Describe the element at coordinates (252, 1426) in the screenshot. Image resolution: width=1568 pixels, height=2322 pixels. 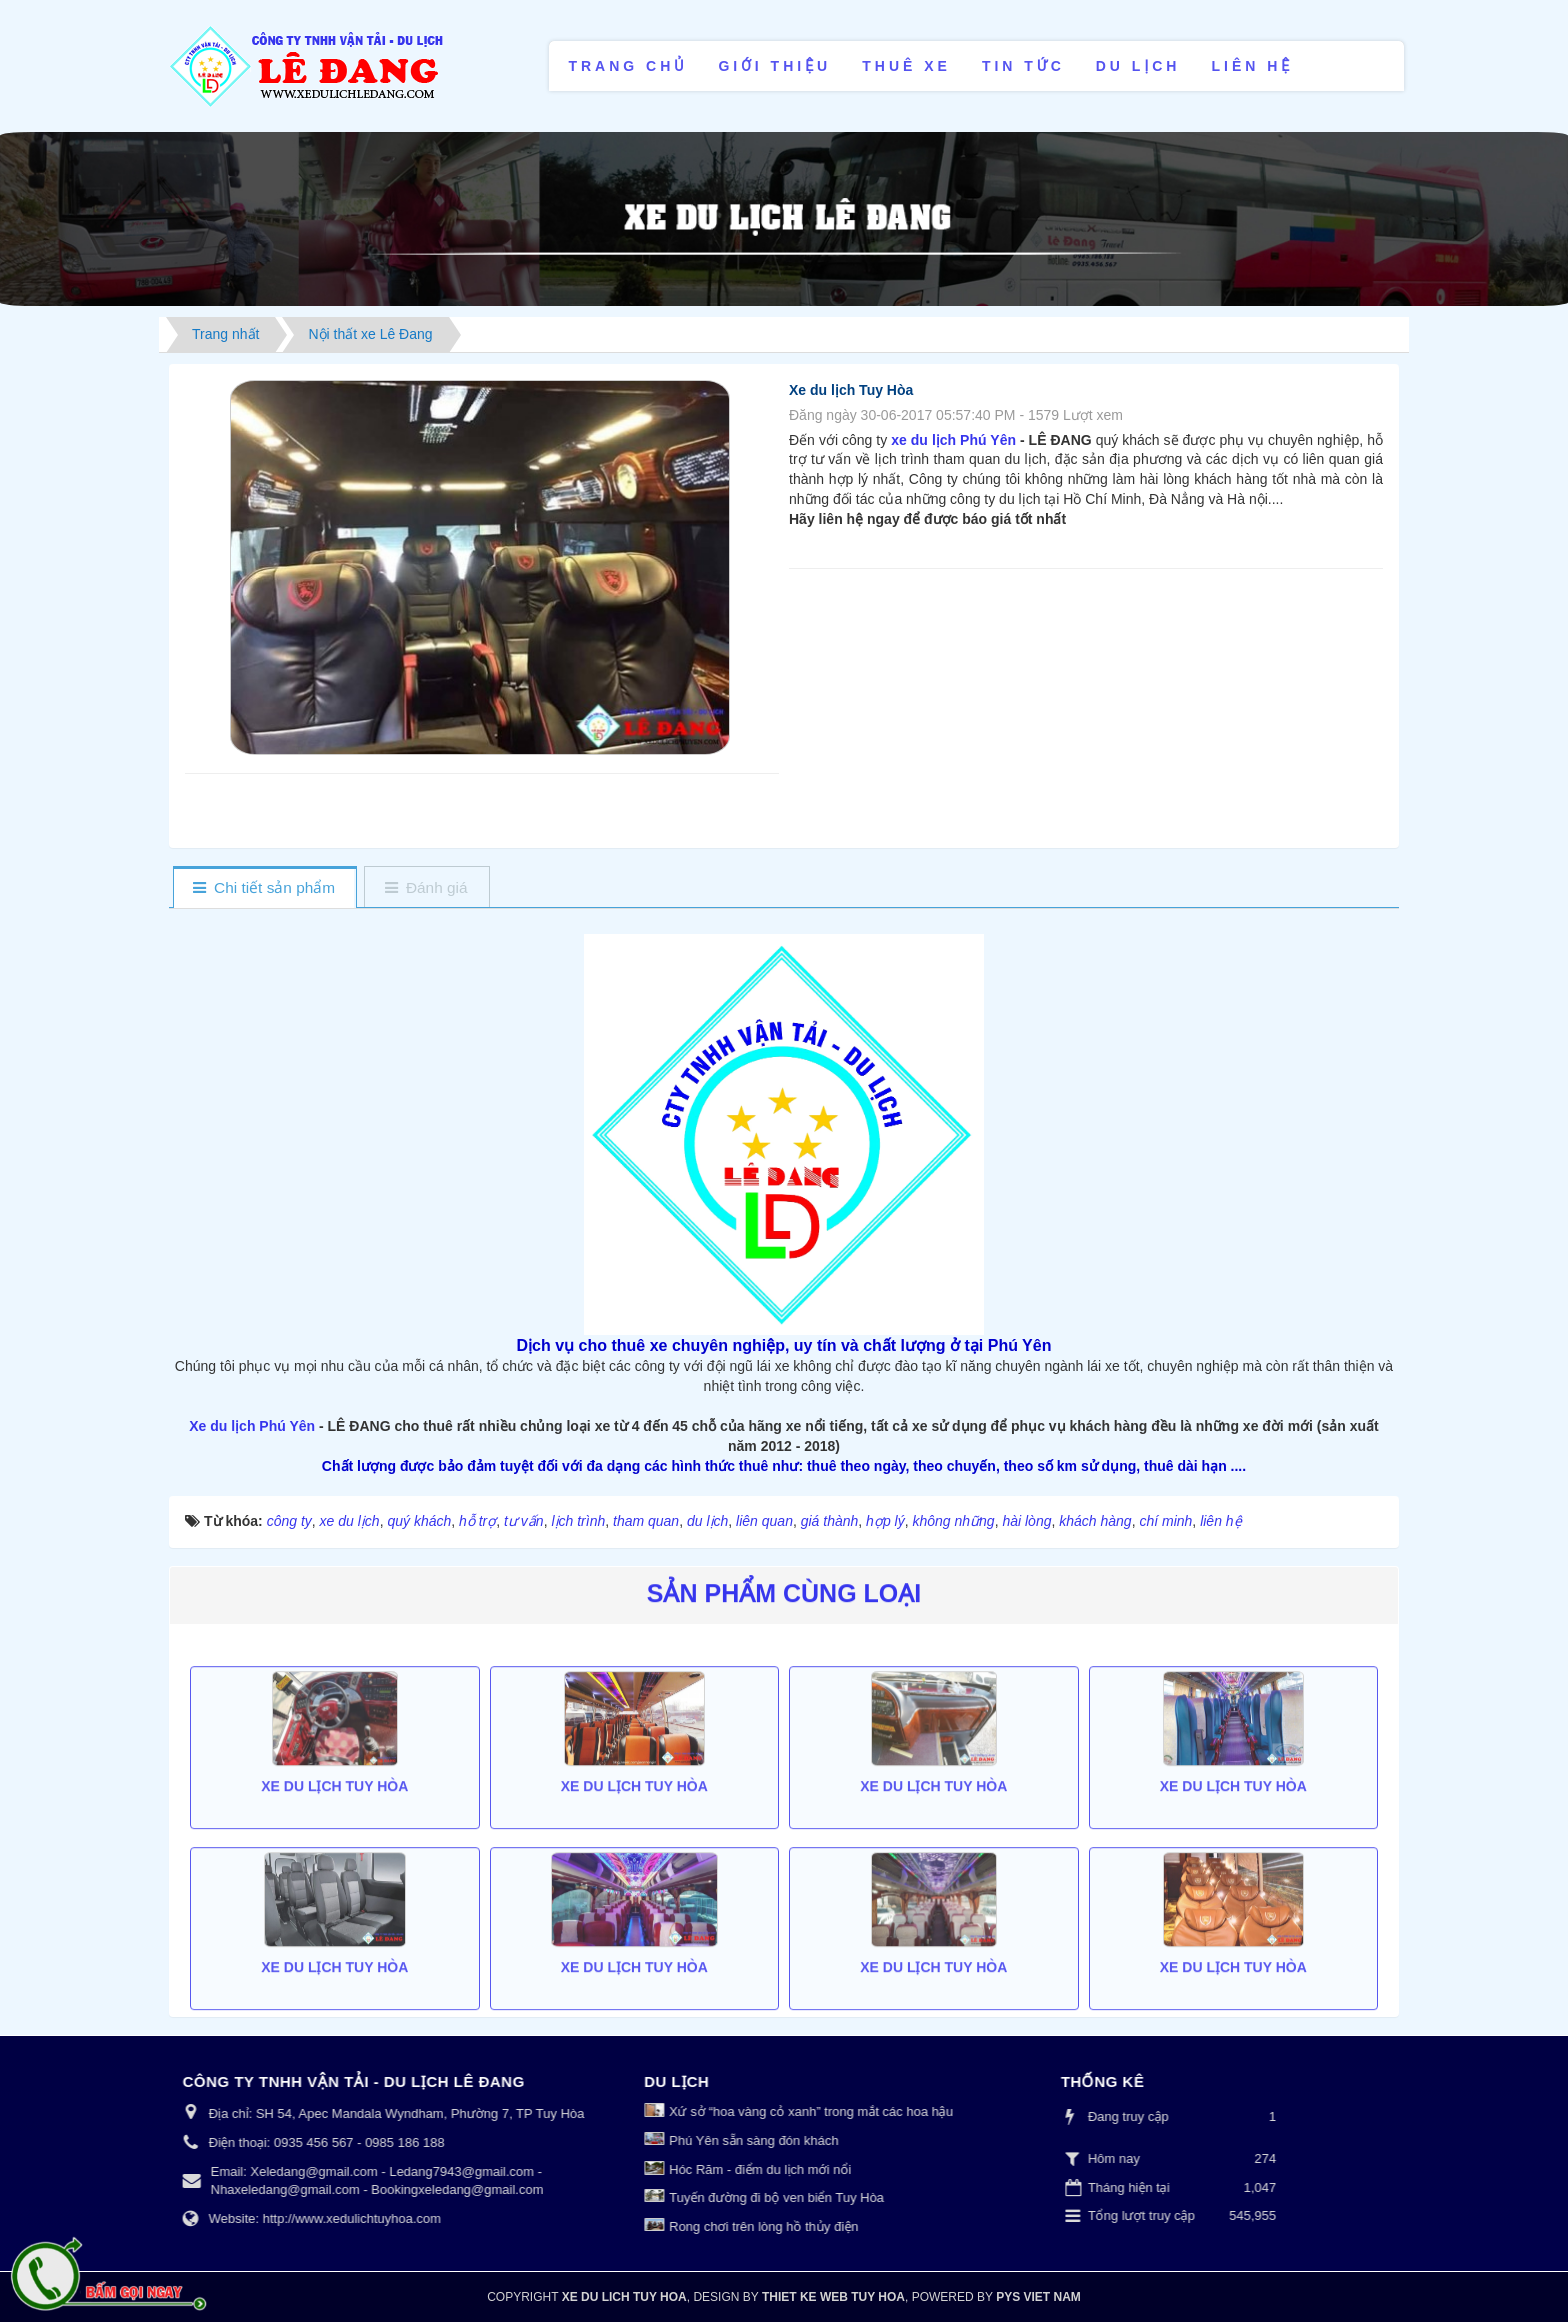
I see `Xe du lịch Phú Yên` at that location.